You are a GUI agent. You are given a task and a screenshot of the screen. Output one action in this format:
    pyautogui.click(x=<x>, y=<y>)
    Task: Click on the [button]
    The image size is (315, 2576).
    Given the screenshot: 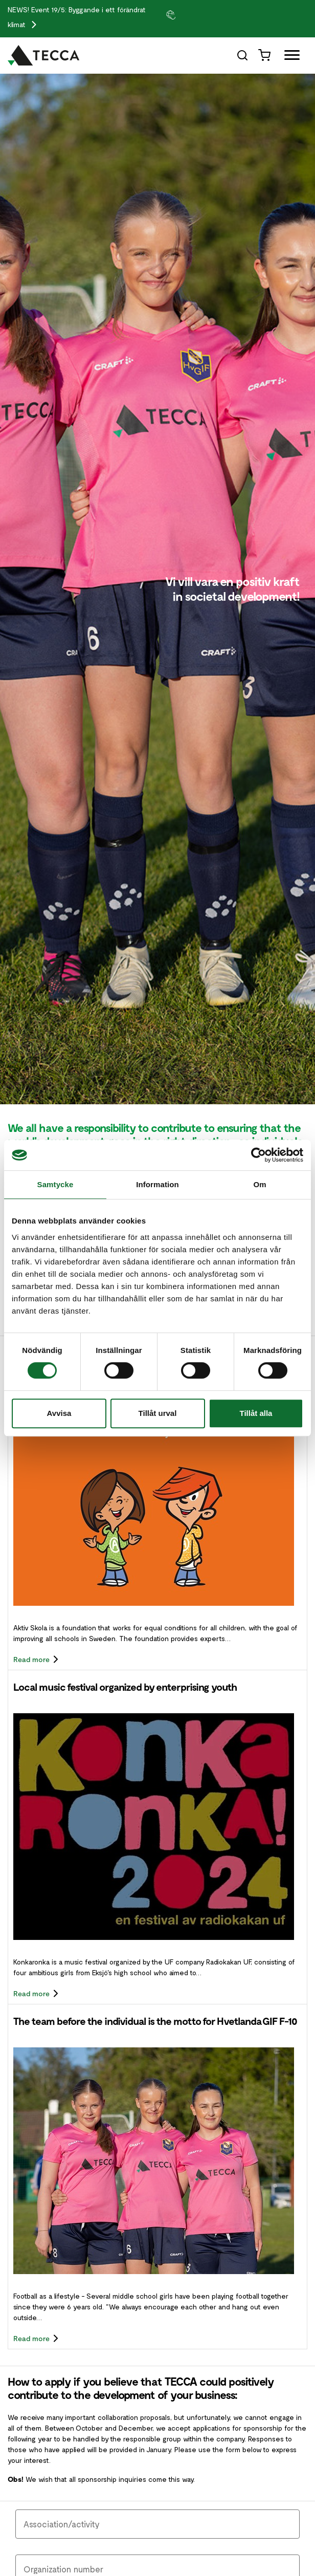 What is the action you would take?
    pyautogui.click(x=183, y=14)
    